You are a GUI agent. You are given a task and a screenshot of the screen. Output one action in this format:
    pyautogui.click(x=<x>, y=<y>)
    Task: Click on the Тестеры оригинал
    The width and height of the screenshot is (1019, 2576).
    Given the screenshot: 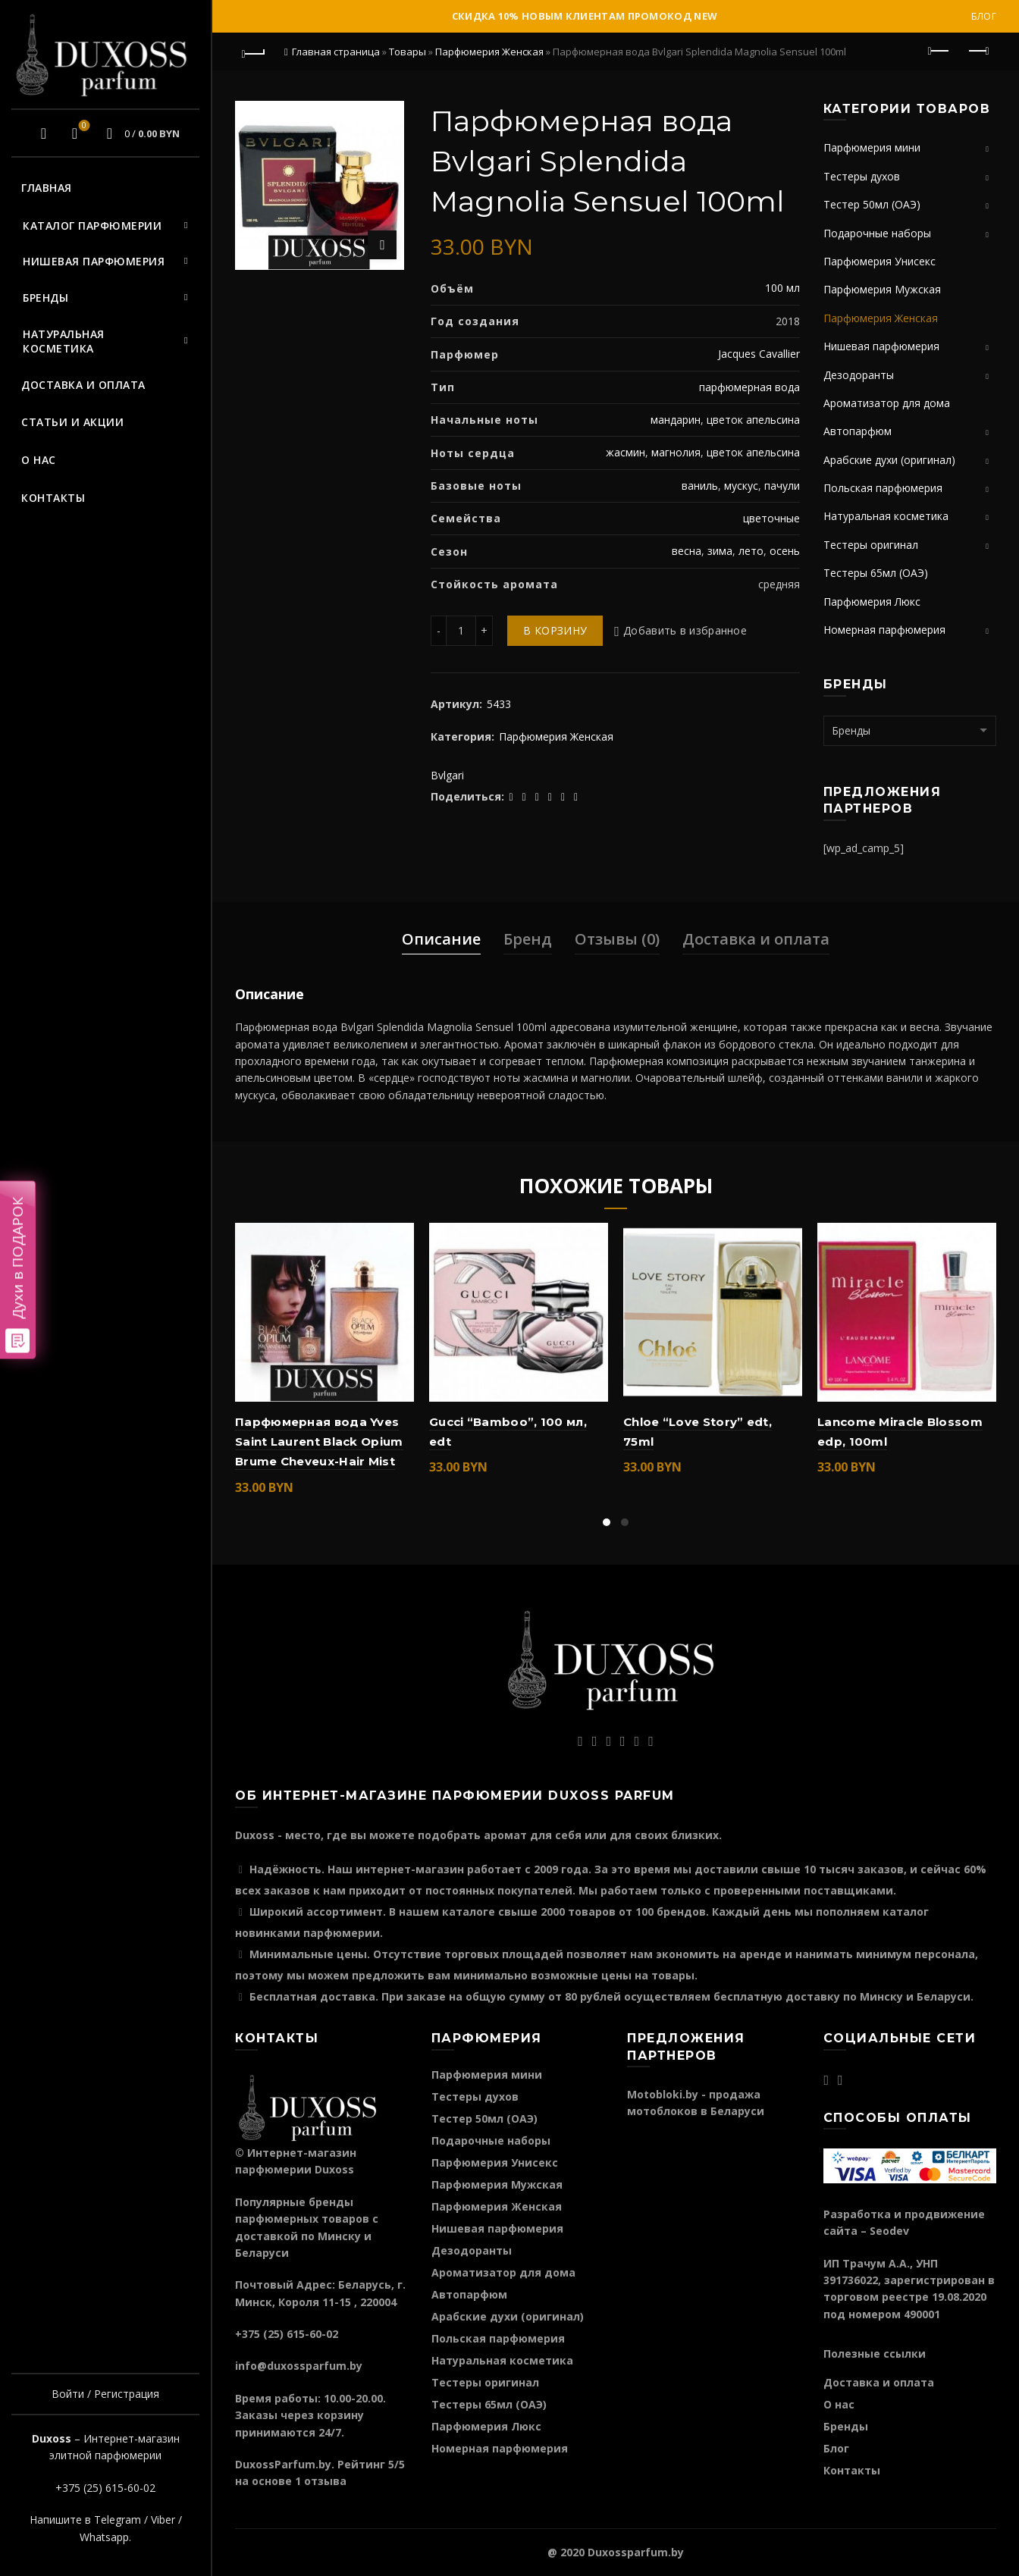 What is the action you would take?
    pyautogui.click(x=870, y=544)
    